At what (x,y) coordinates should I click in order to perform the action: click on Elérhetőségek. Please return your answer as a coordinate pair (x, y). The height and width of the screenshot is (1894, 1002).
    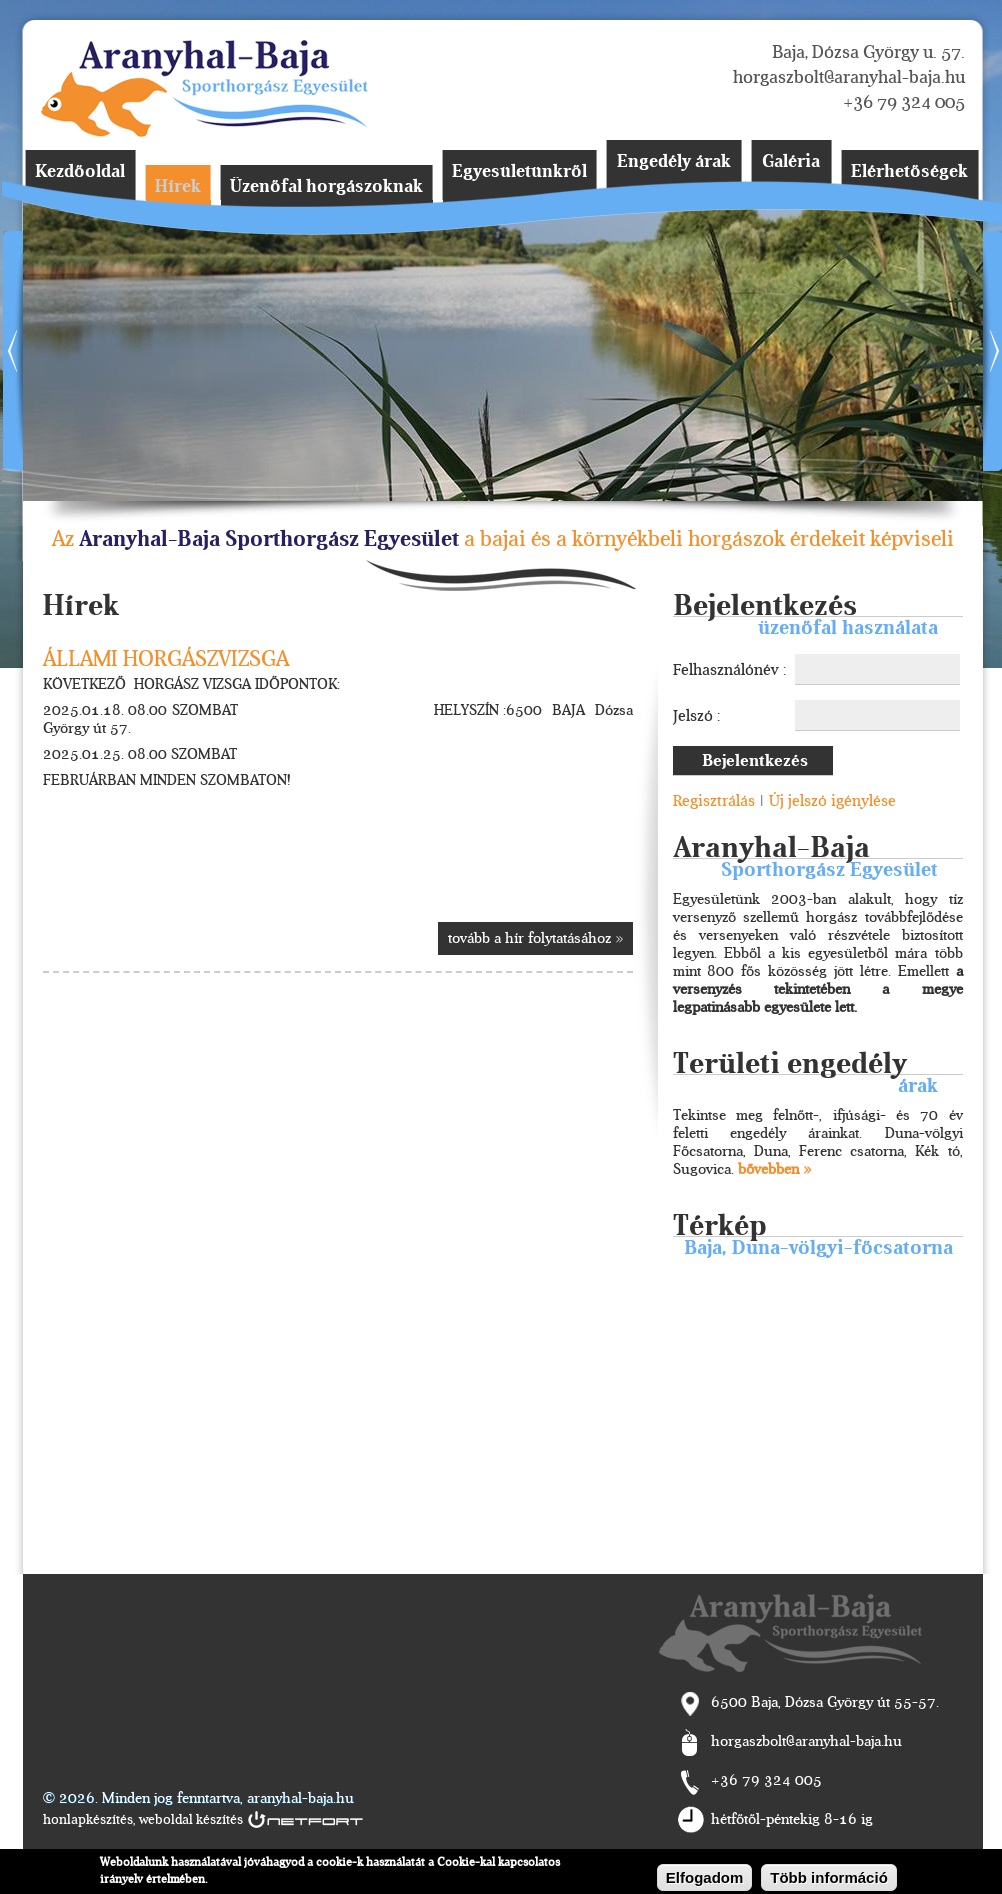
    Looking at the image, I should click on (909, 171).